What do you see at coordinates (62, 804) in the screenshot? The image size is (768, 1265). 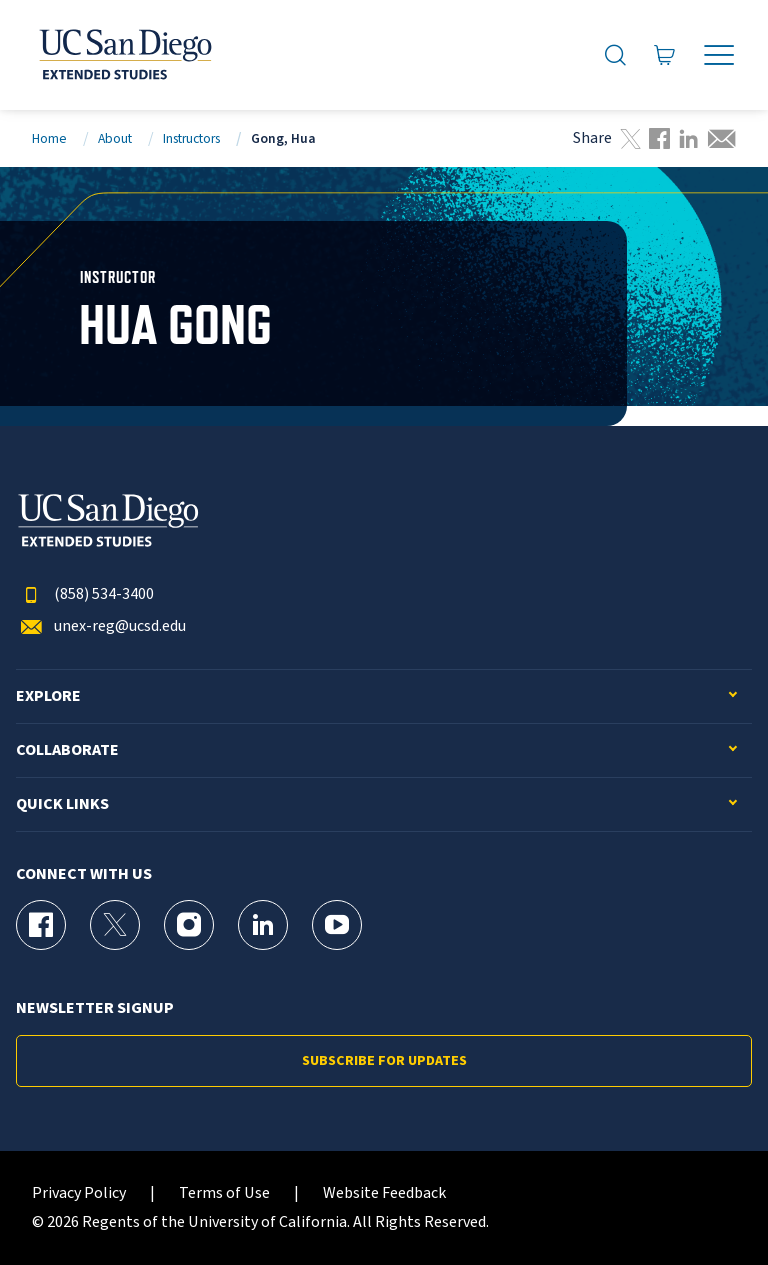 I see `Quick Links [button]` at bounding box center [62, 804].